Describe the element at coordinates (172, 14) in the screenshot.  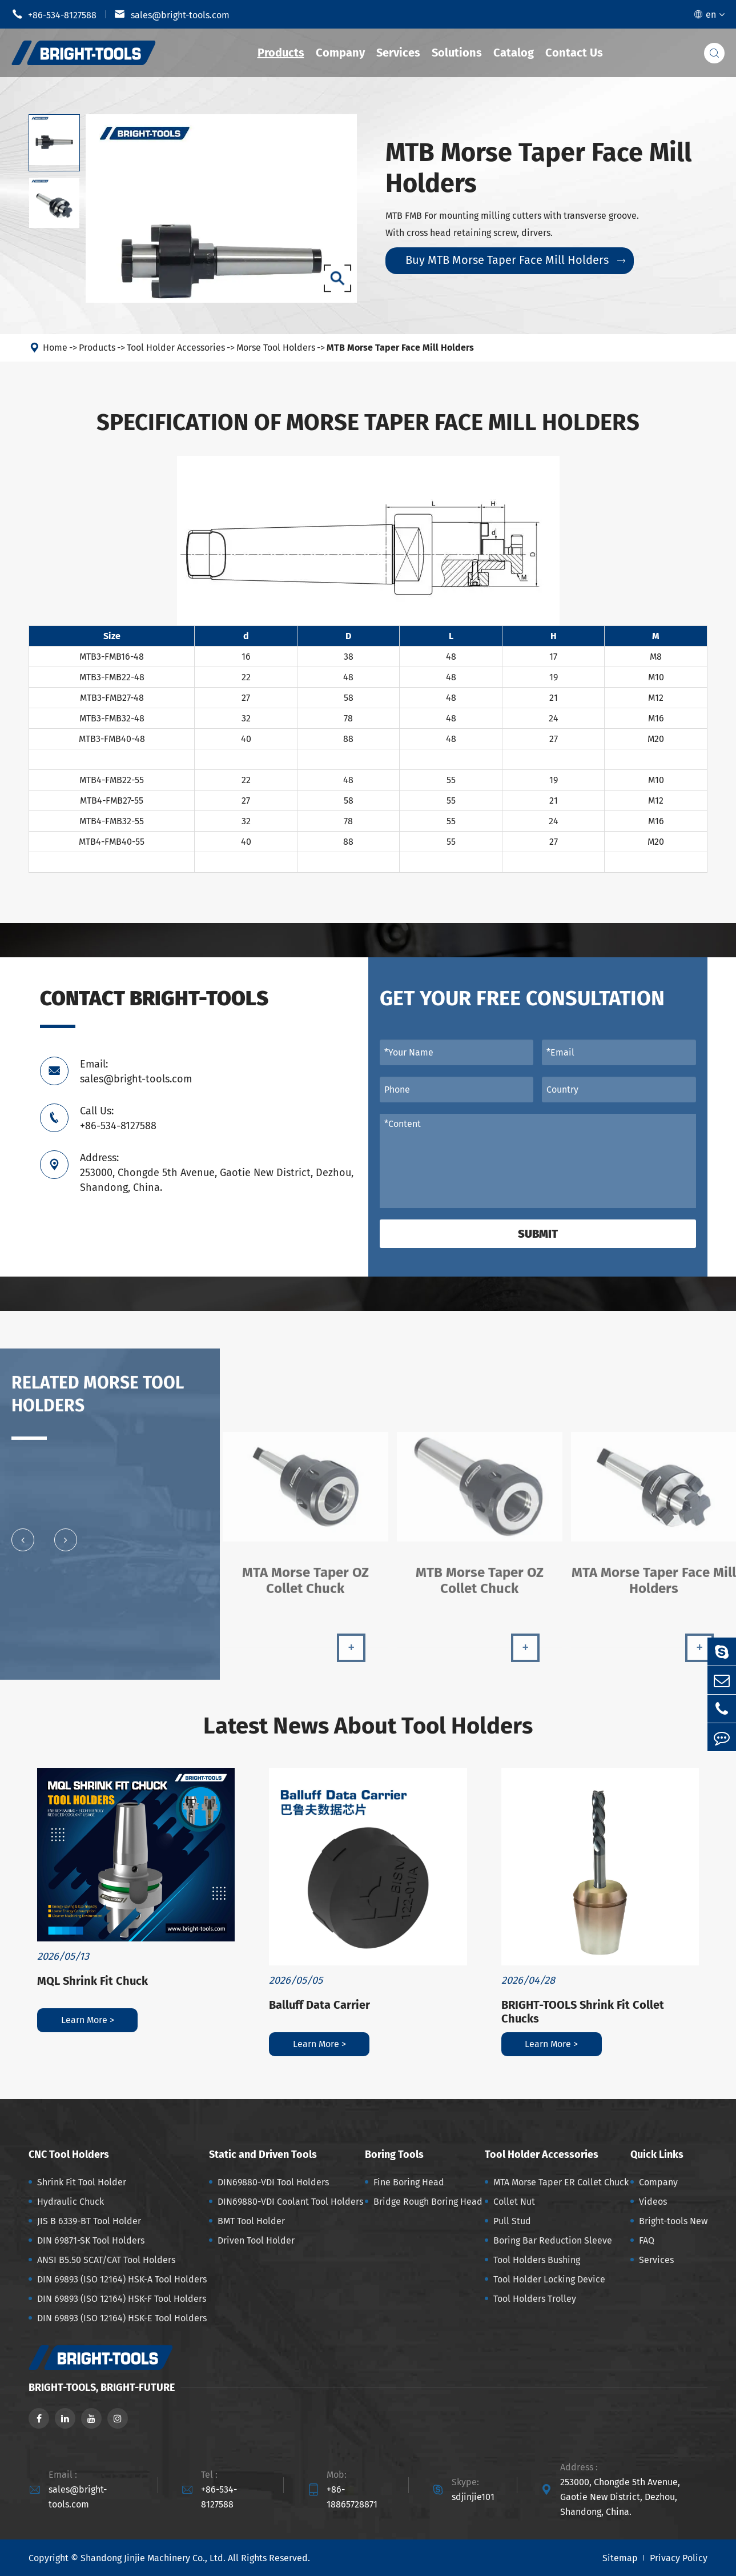
I see `sales@bright-tools.com` at that location.